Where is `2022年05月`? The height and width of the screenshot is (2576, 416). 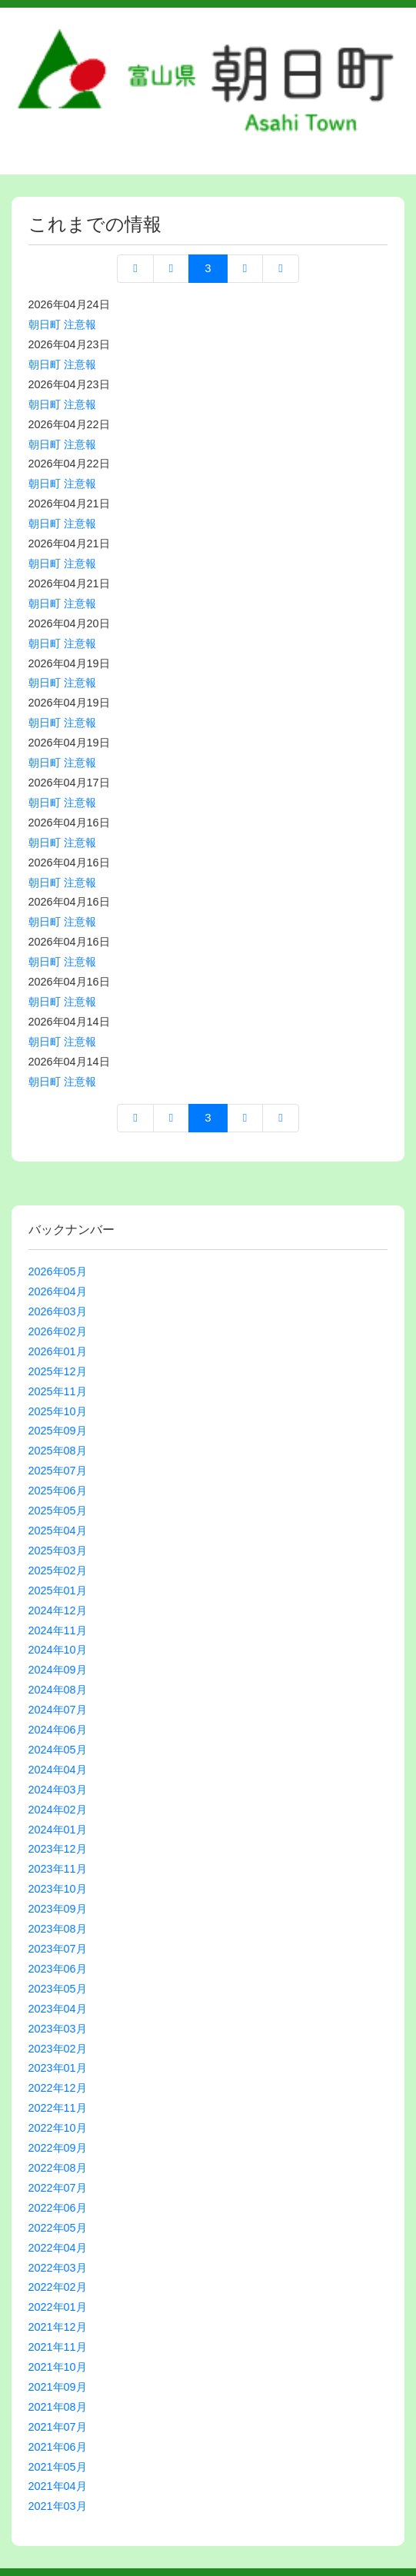 2022年05月 is located at coordinates (57, 2228).